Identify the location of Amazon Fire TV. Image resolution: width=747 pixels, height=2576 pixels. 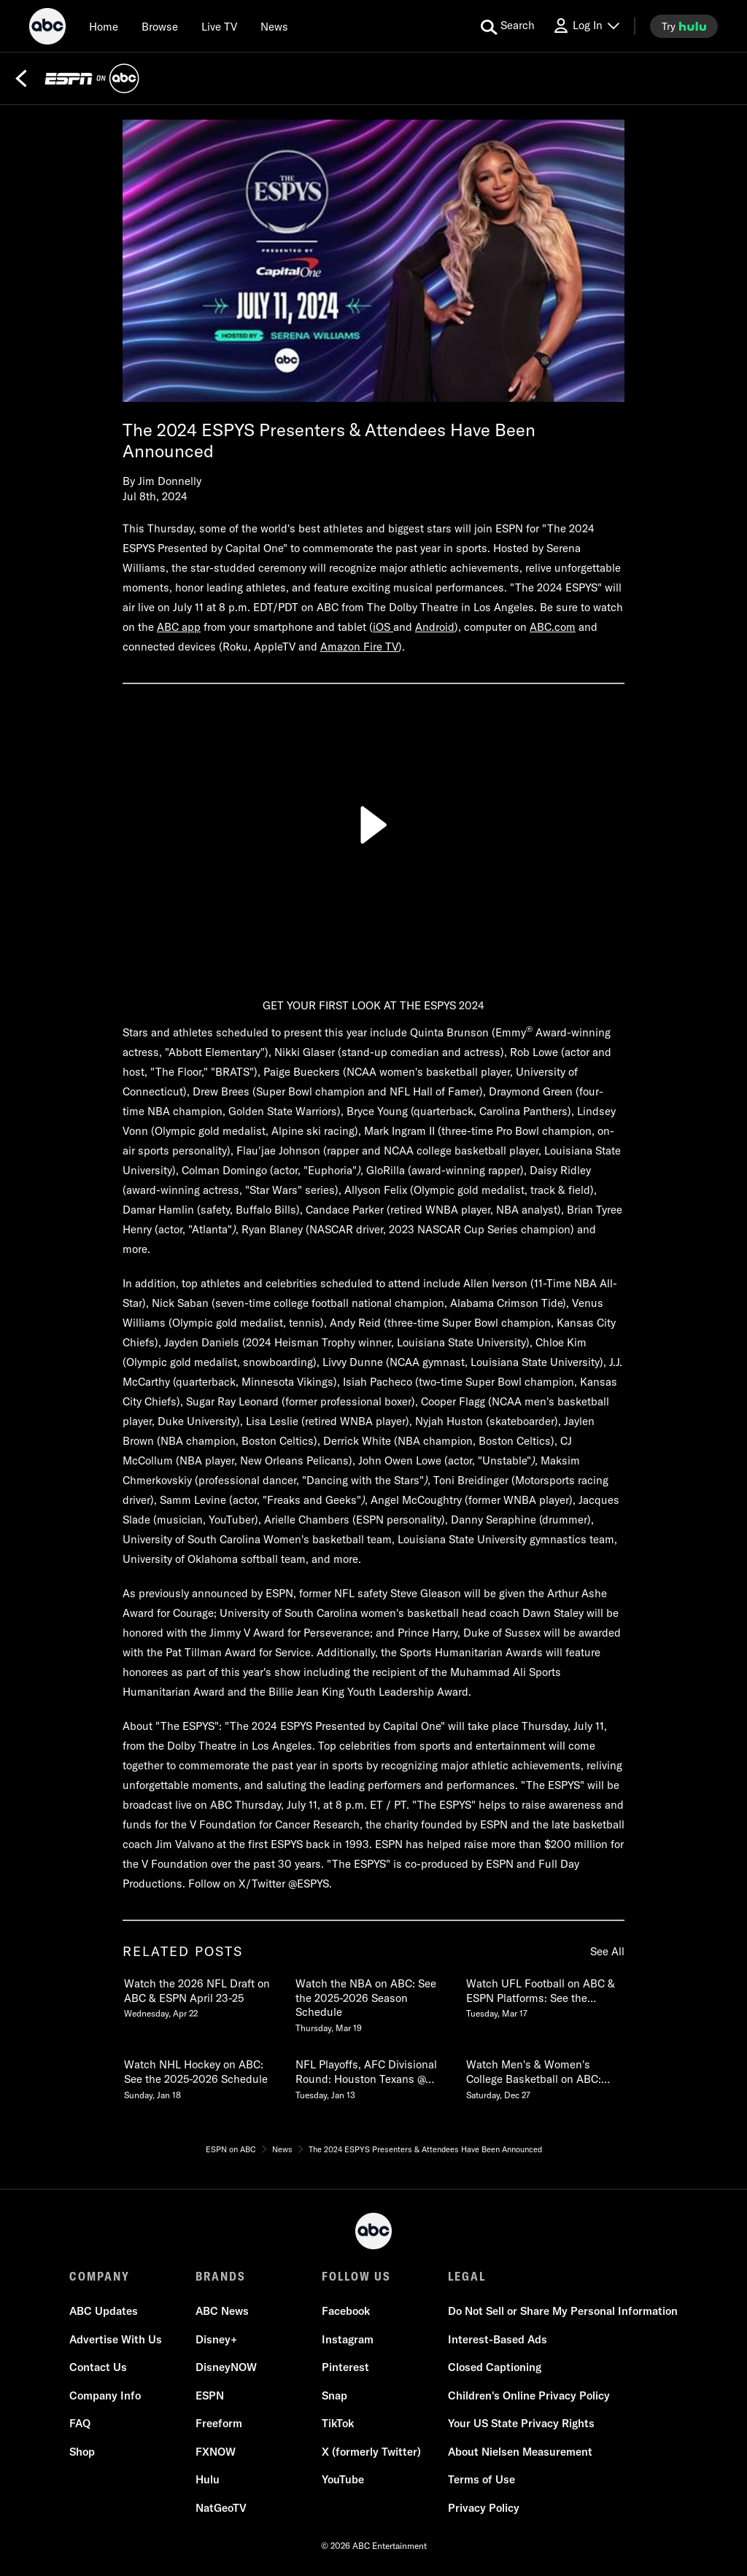
(359, 646).